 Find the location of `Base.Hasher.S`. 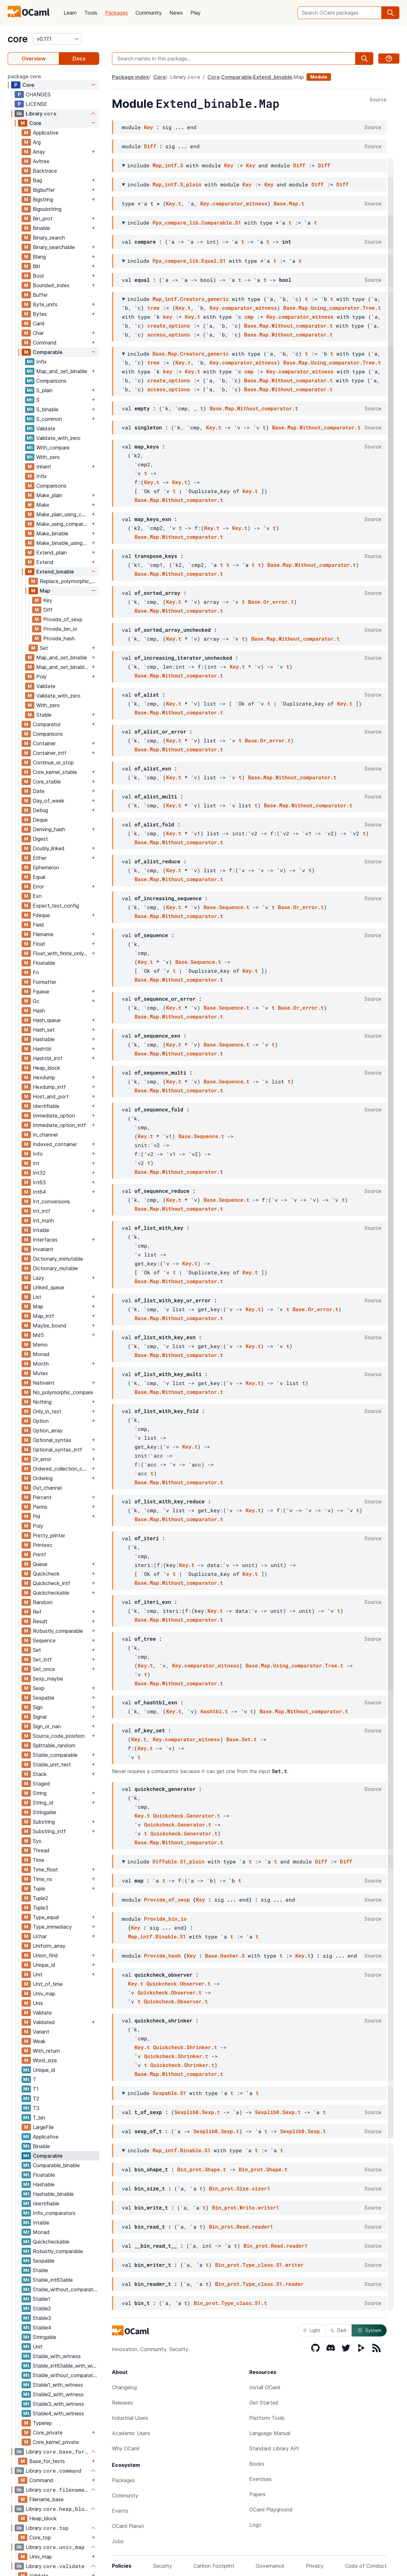

Base.Hasher.S is located at coordinates (225, 1955).